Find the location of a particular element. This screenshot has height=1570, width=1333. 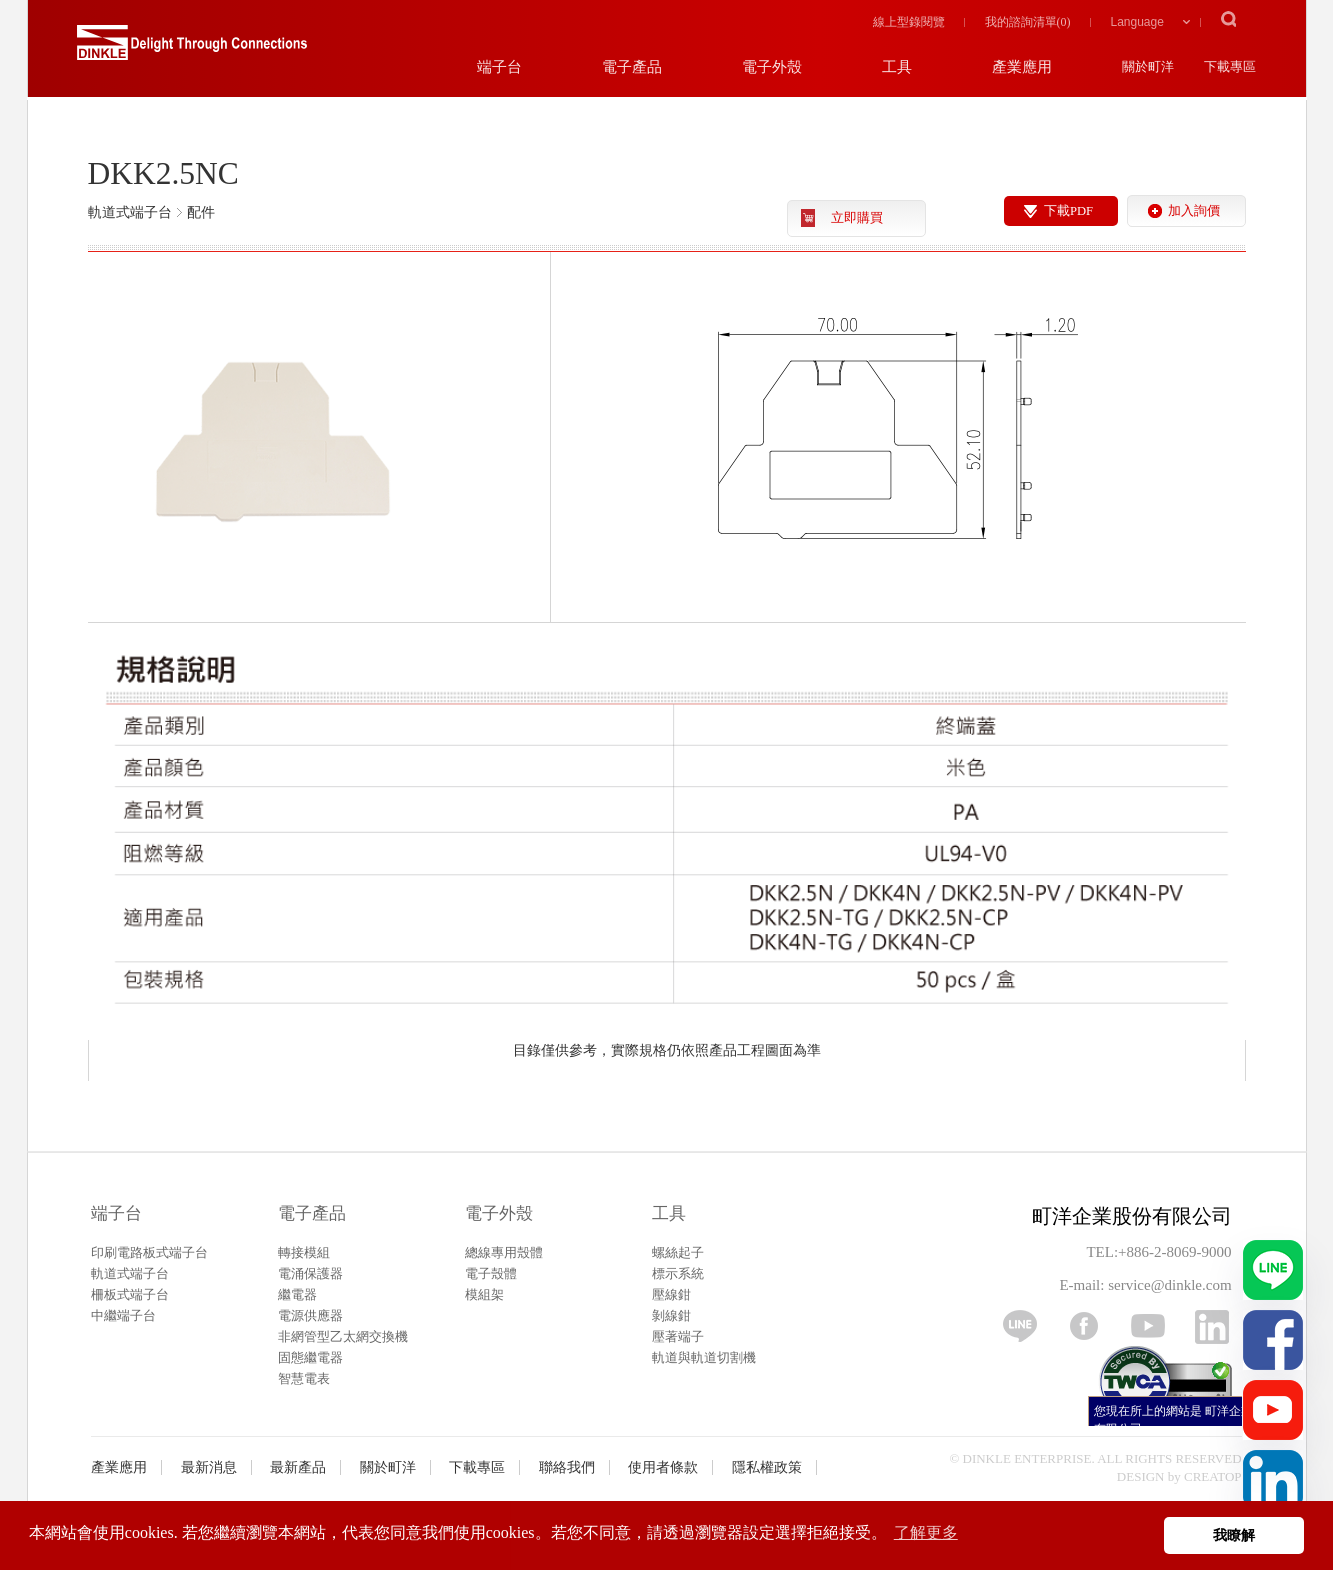

電涌保護器 is located at coordinates (310, 1273).